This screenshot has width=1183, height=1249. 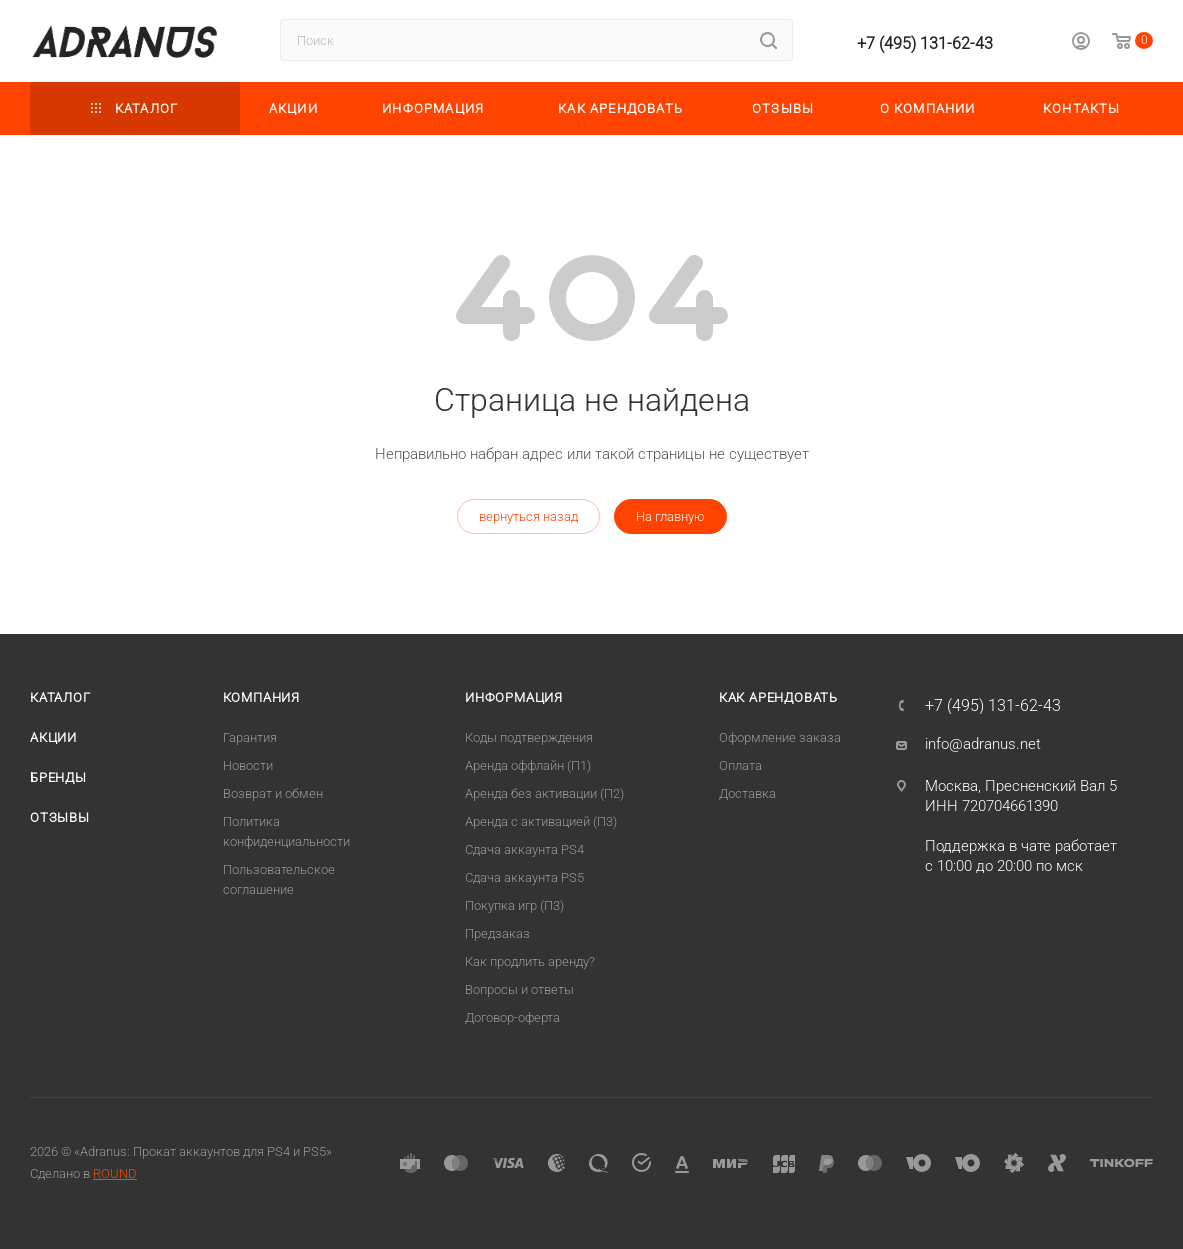 I want to click on Гарантия, so click(x=250, y=737).